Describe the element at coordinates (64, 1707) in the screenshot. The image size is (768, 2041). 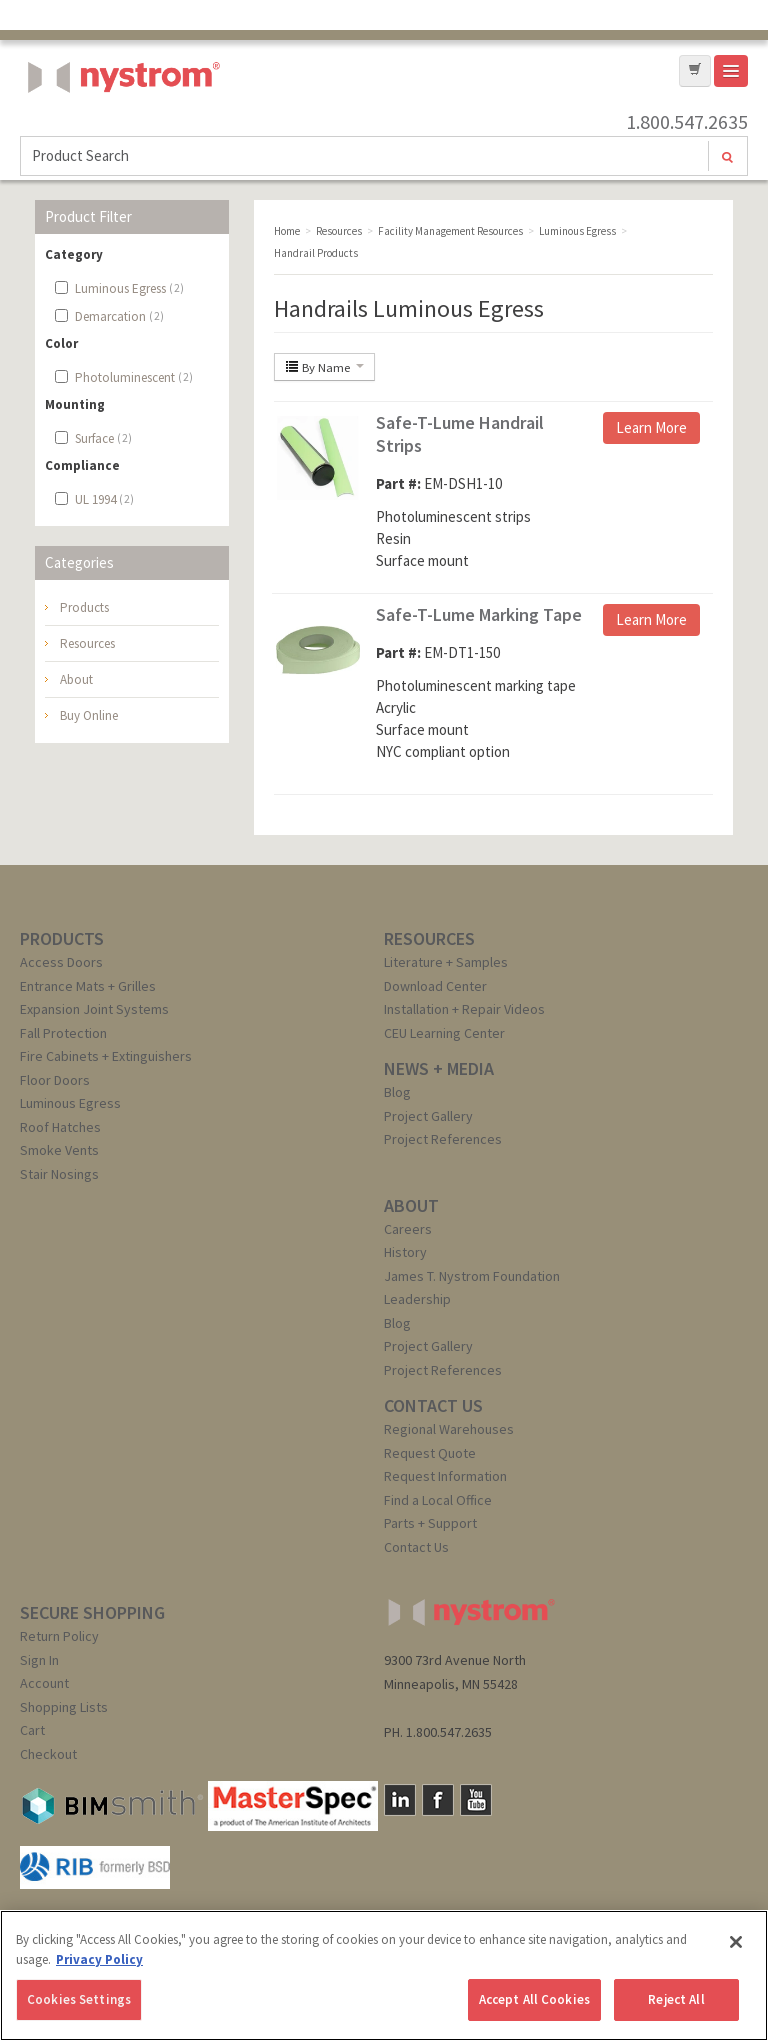
I see `Shopping Lists` at that location.